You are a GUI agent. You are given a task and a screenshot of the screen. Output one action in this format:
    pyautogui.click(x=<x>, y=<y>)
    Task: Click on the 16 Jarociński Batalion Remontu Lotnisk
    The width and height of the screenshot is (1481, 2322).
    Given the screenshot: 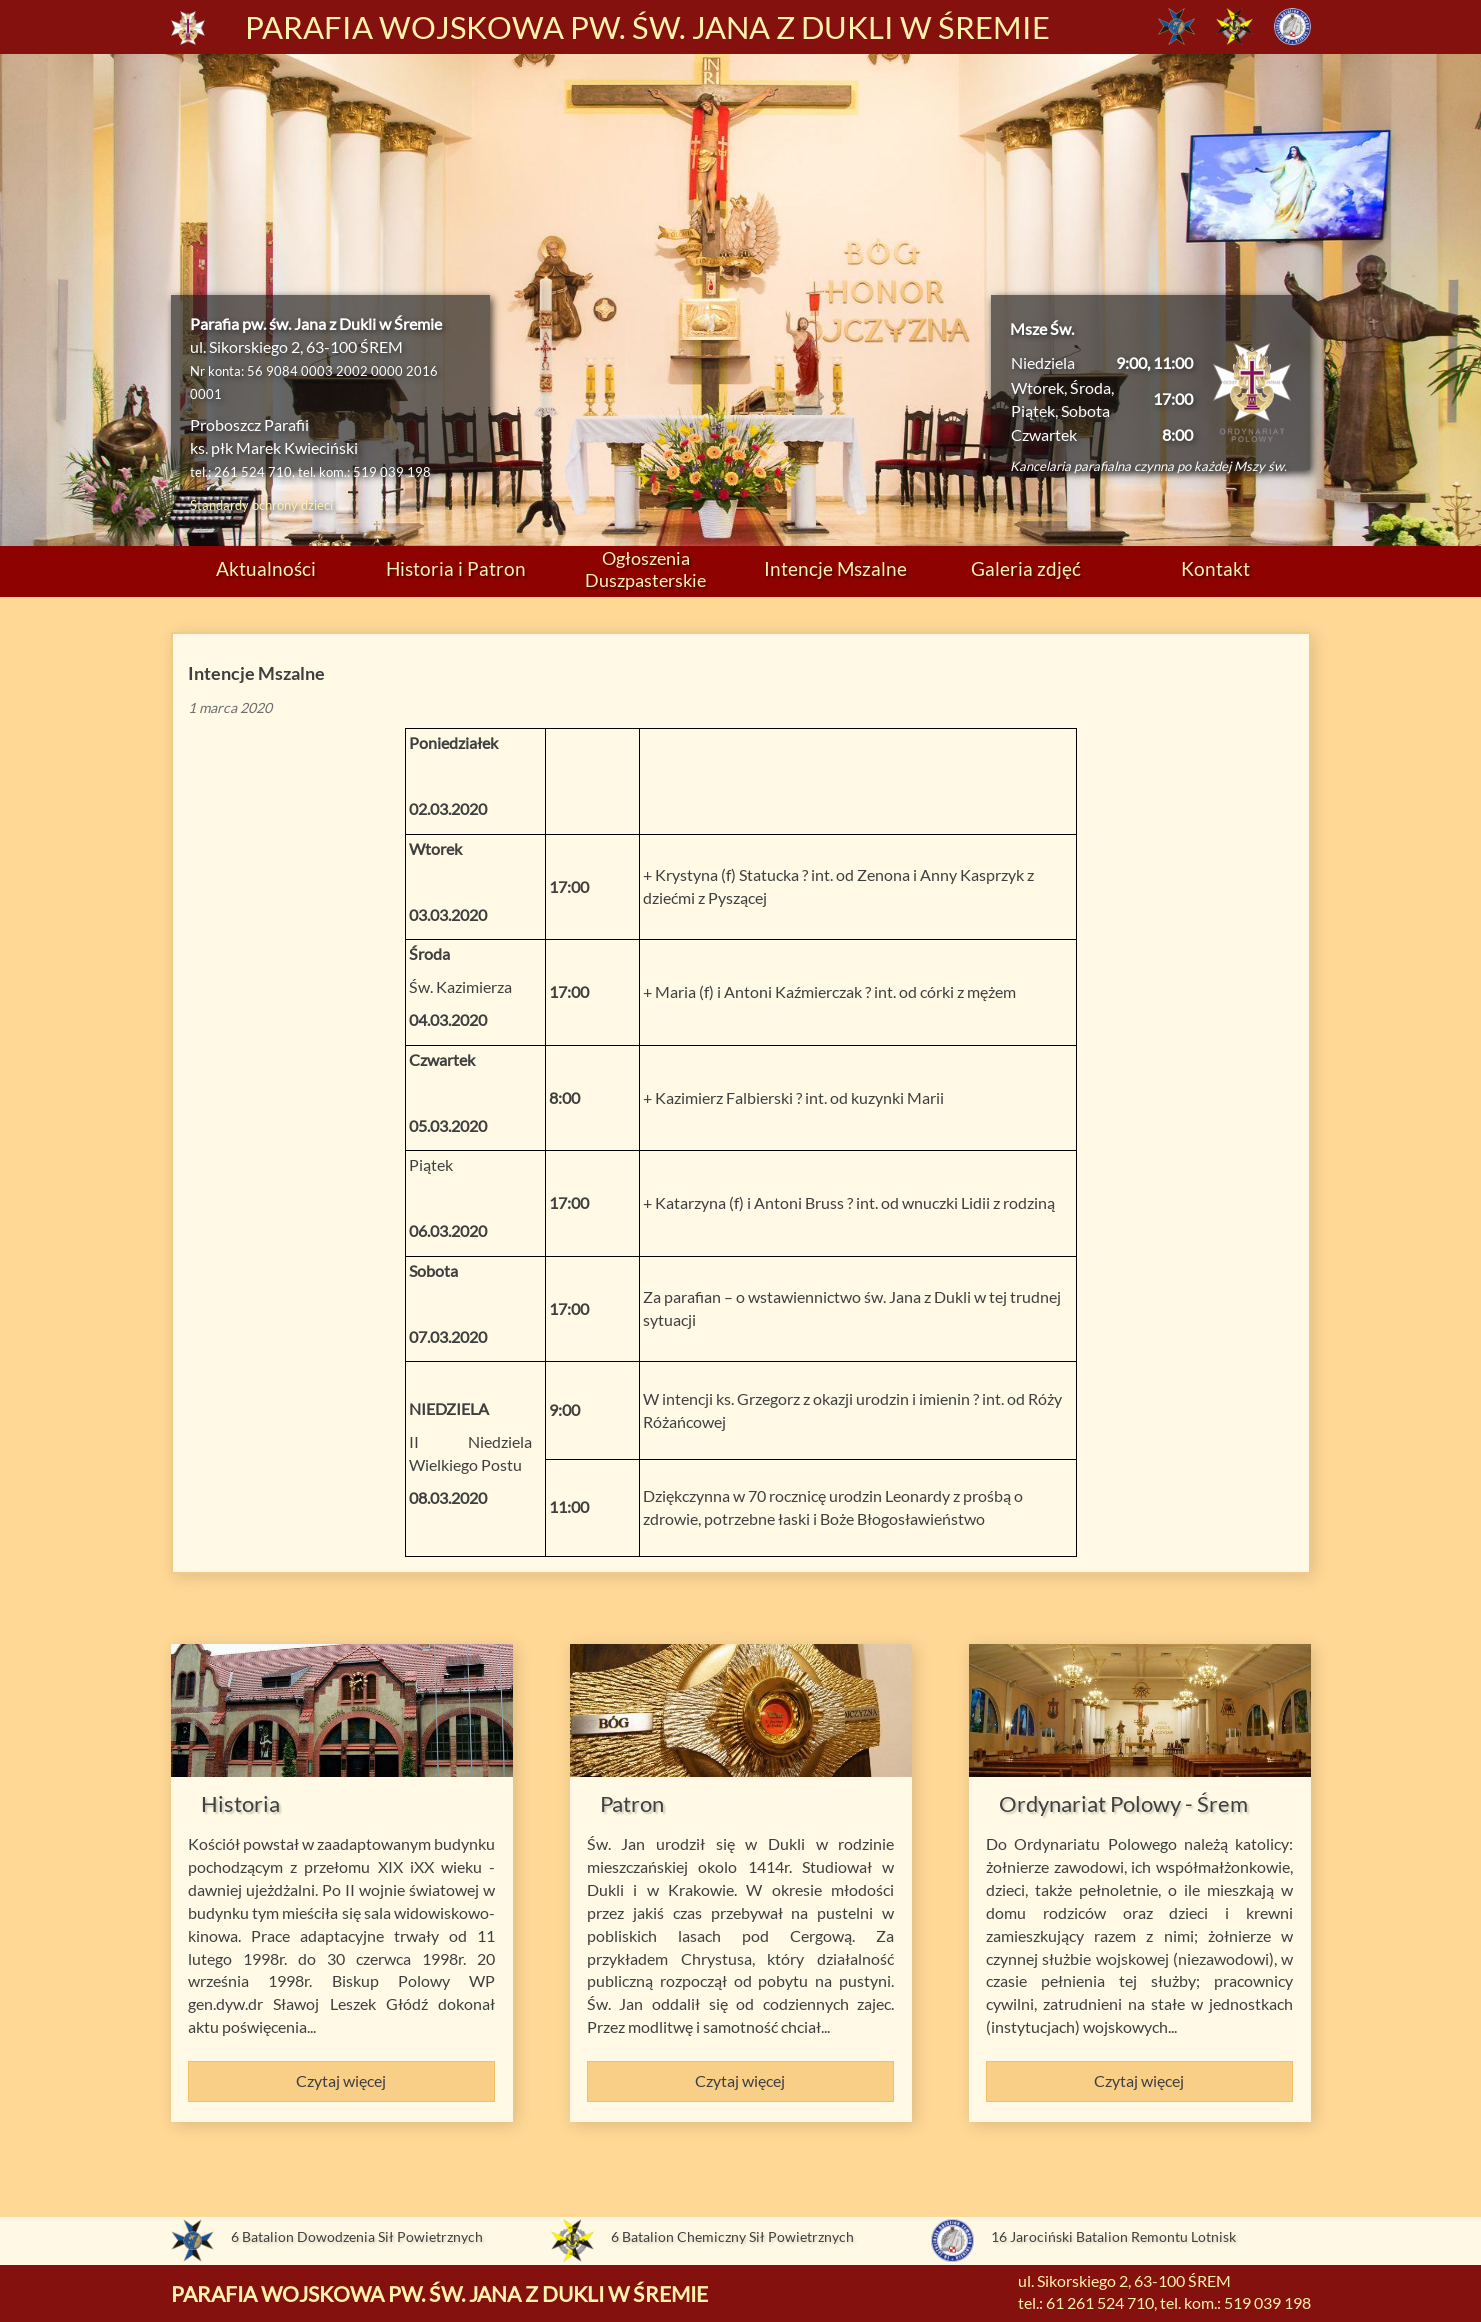 What is the action you would take?
    pyautogui.click(x=1113, y=2236)
    